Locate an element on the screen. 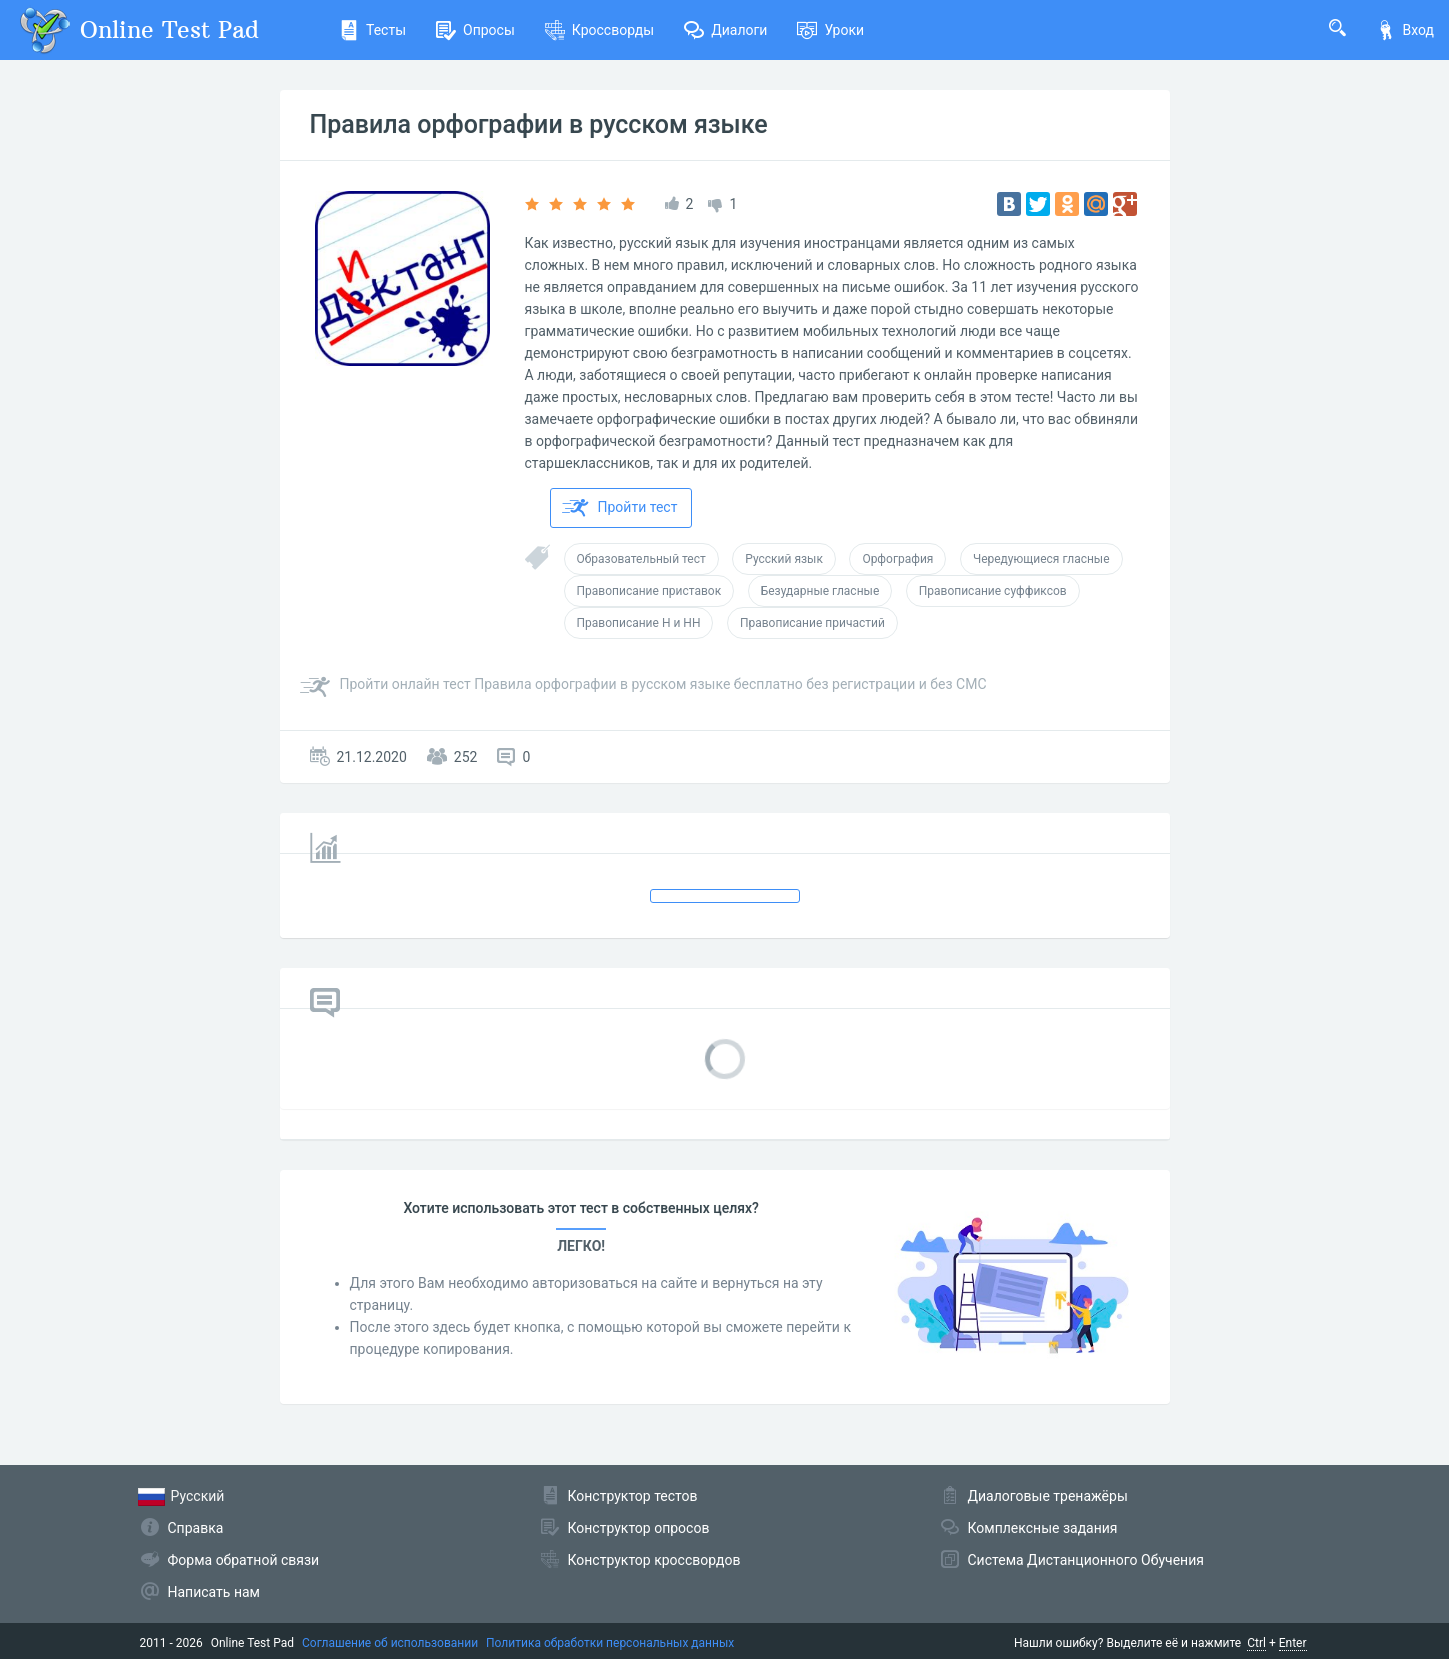 Image resolution: width=1449 pixels, height=1659 pixels. Диалоговые тренажёры is located at coordinates (1048, 1496).